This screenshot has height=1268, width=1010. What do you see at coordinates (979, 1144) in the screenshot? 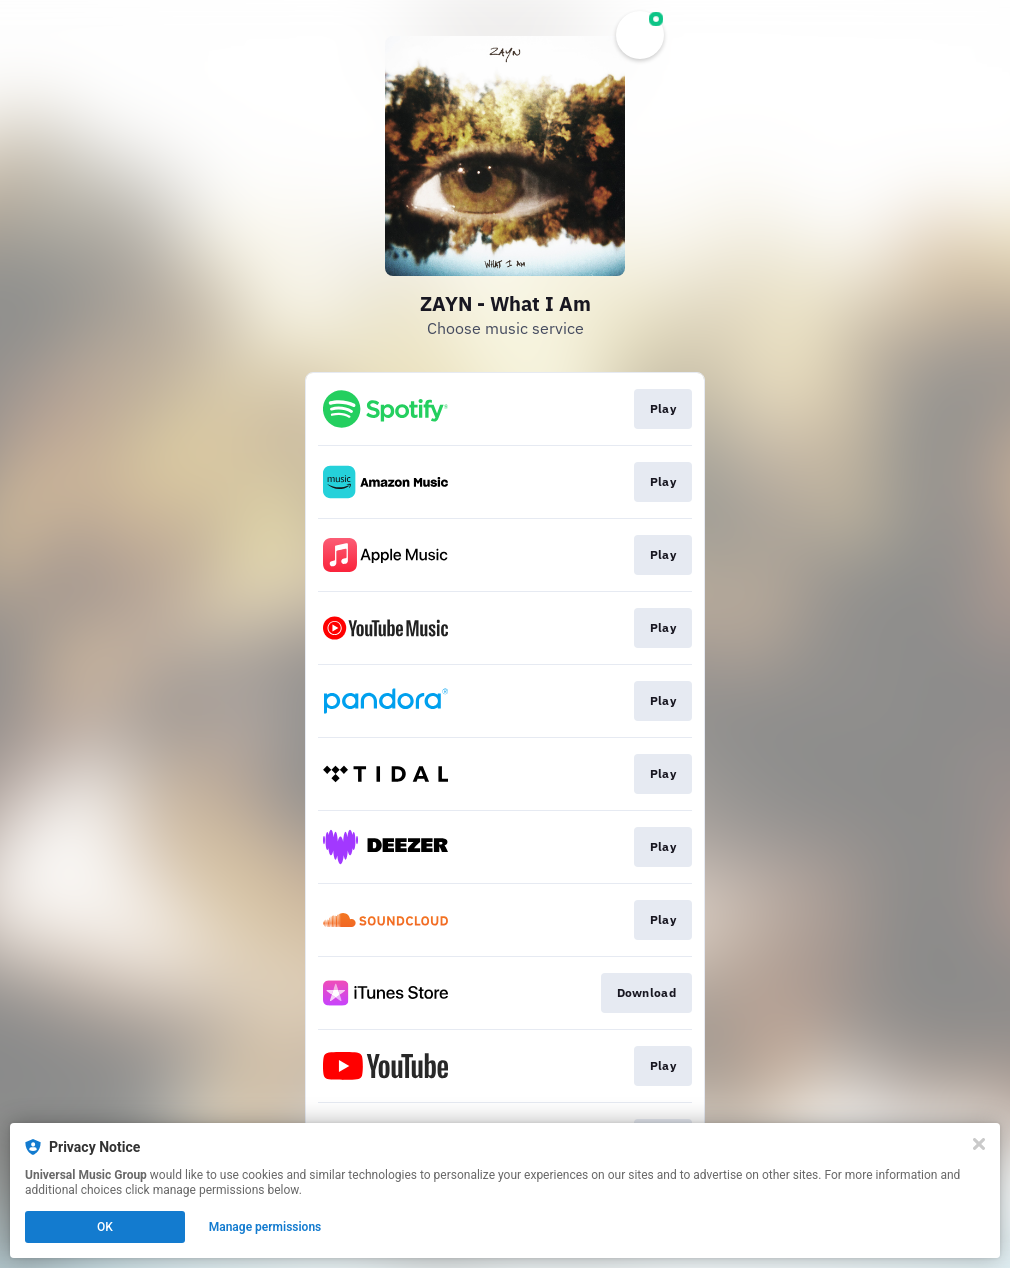
I see `[Close]` at bounding box center [979, 1144].